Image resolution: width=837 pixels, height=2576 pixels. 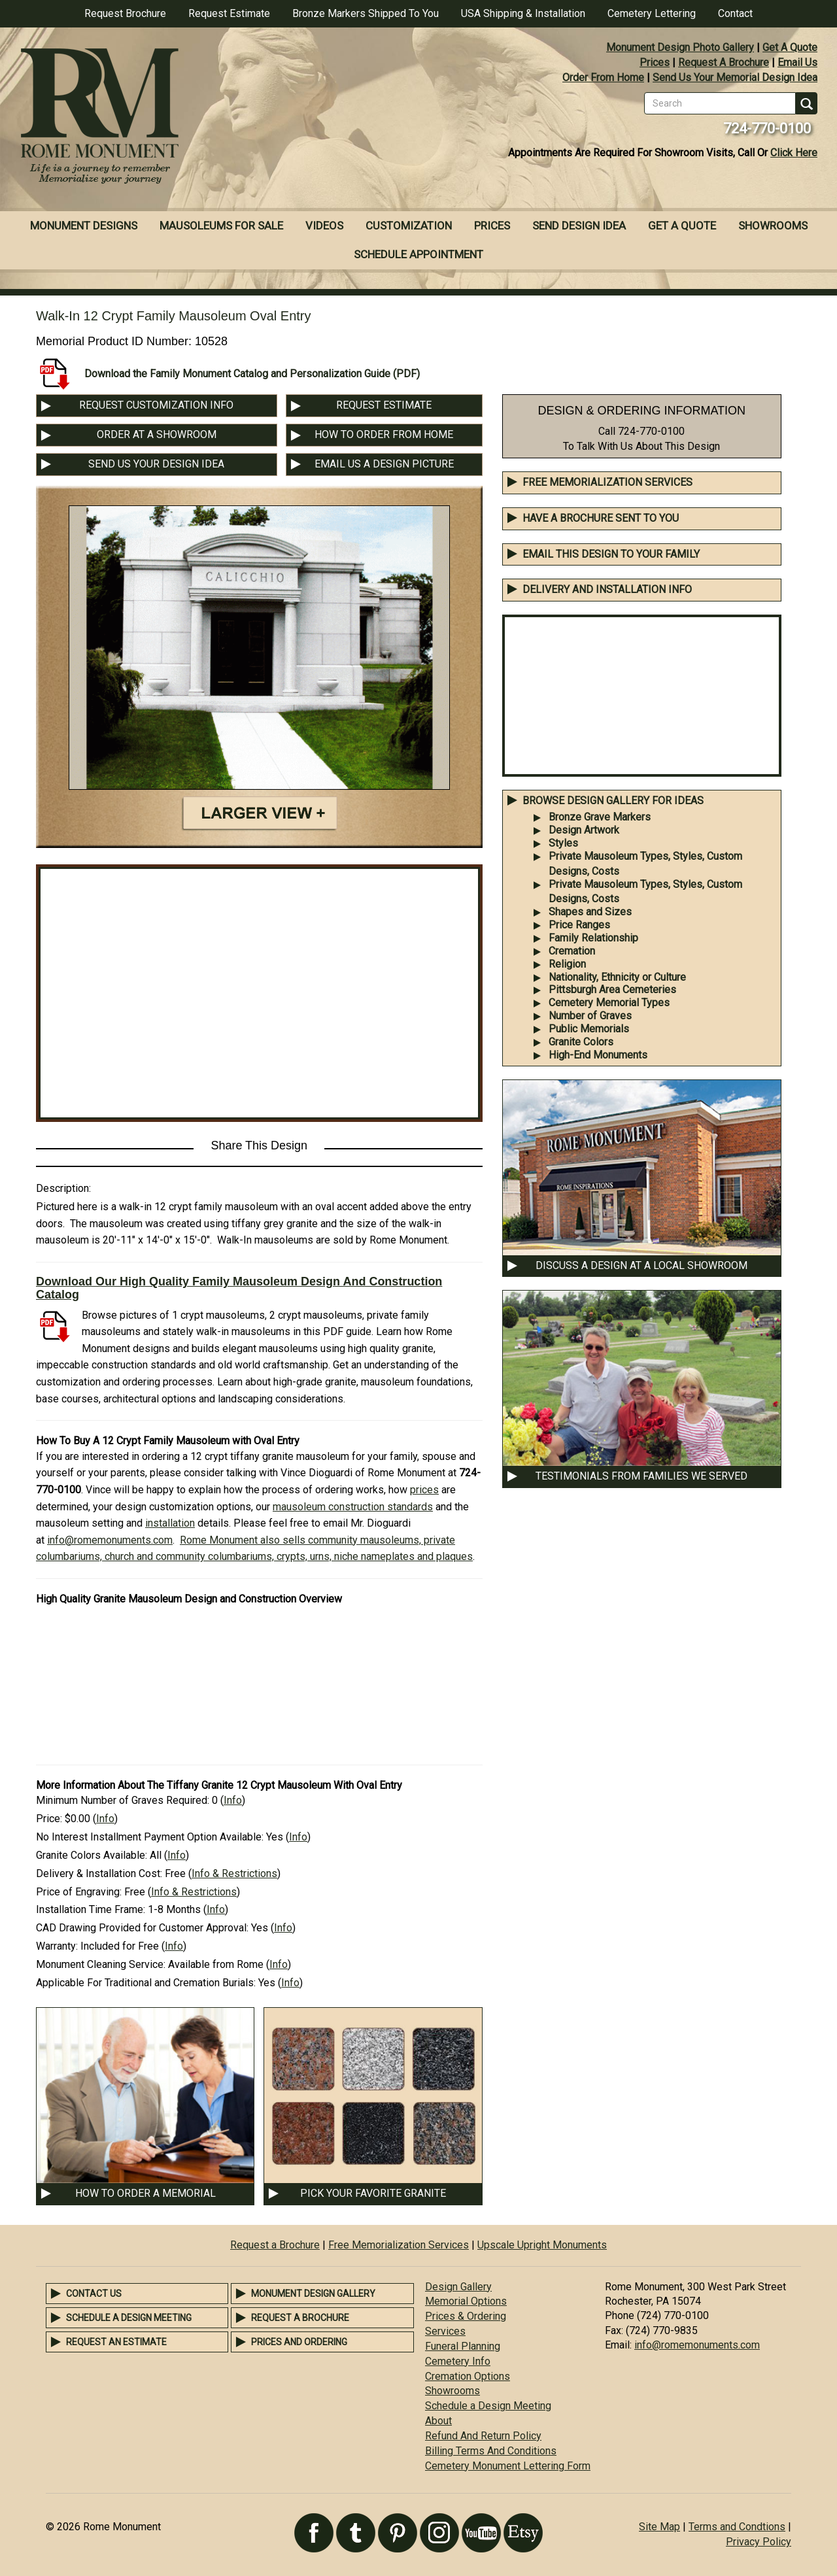 What do you see at coordinates (79, 1892) in the screenshot?
I see `Price of Engraving:` at bounding box center [79, 1892].